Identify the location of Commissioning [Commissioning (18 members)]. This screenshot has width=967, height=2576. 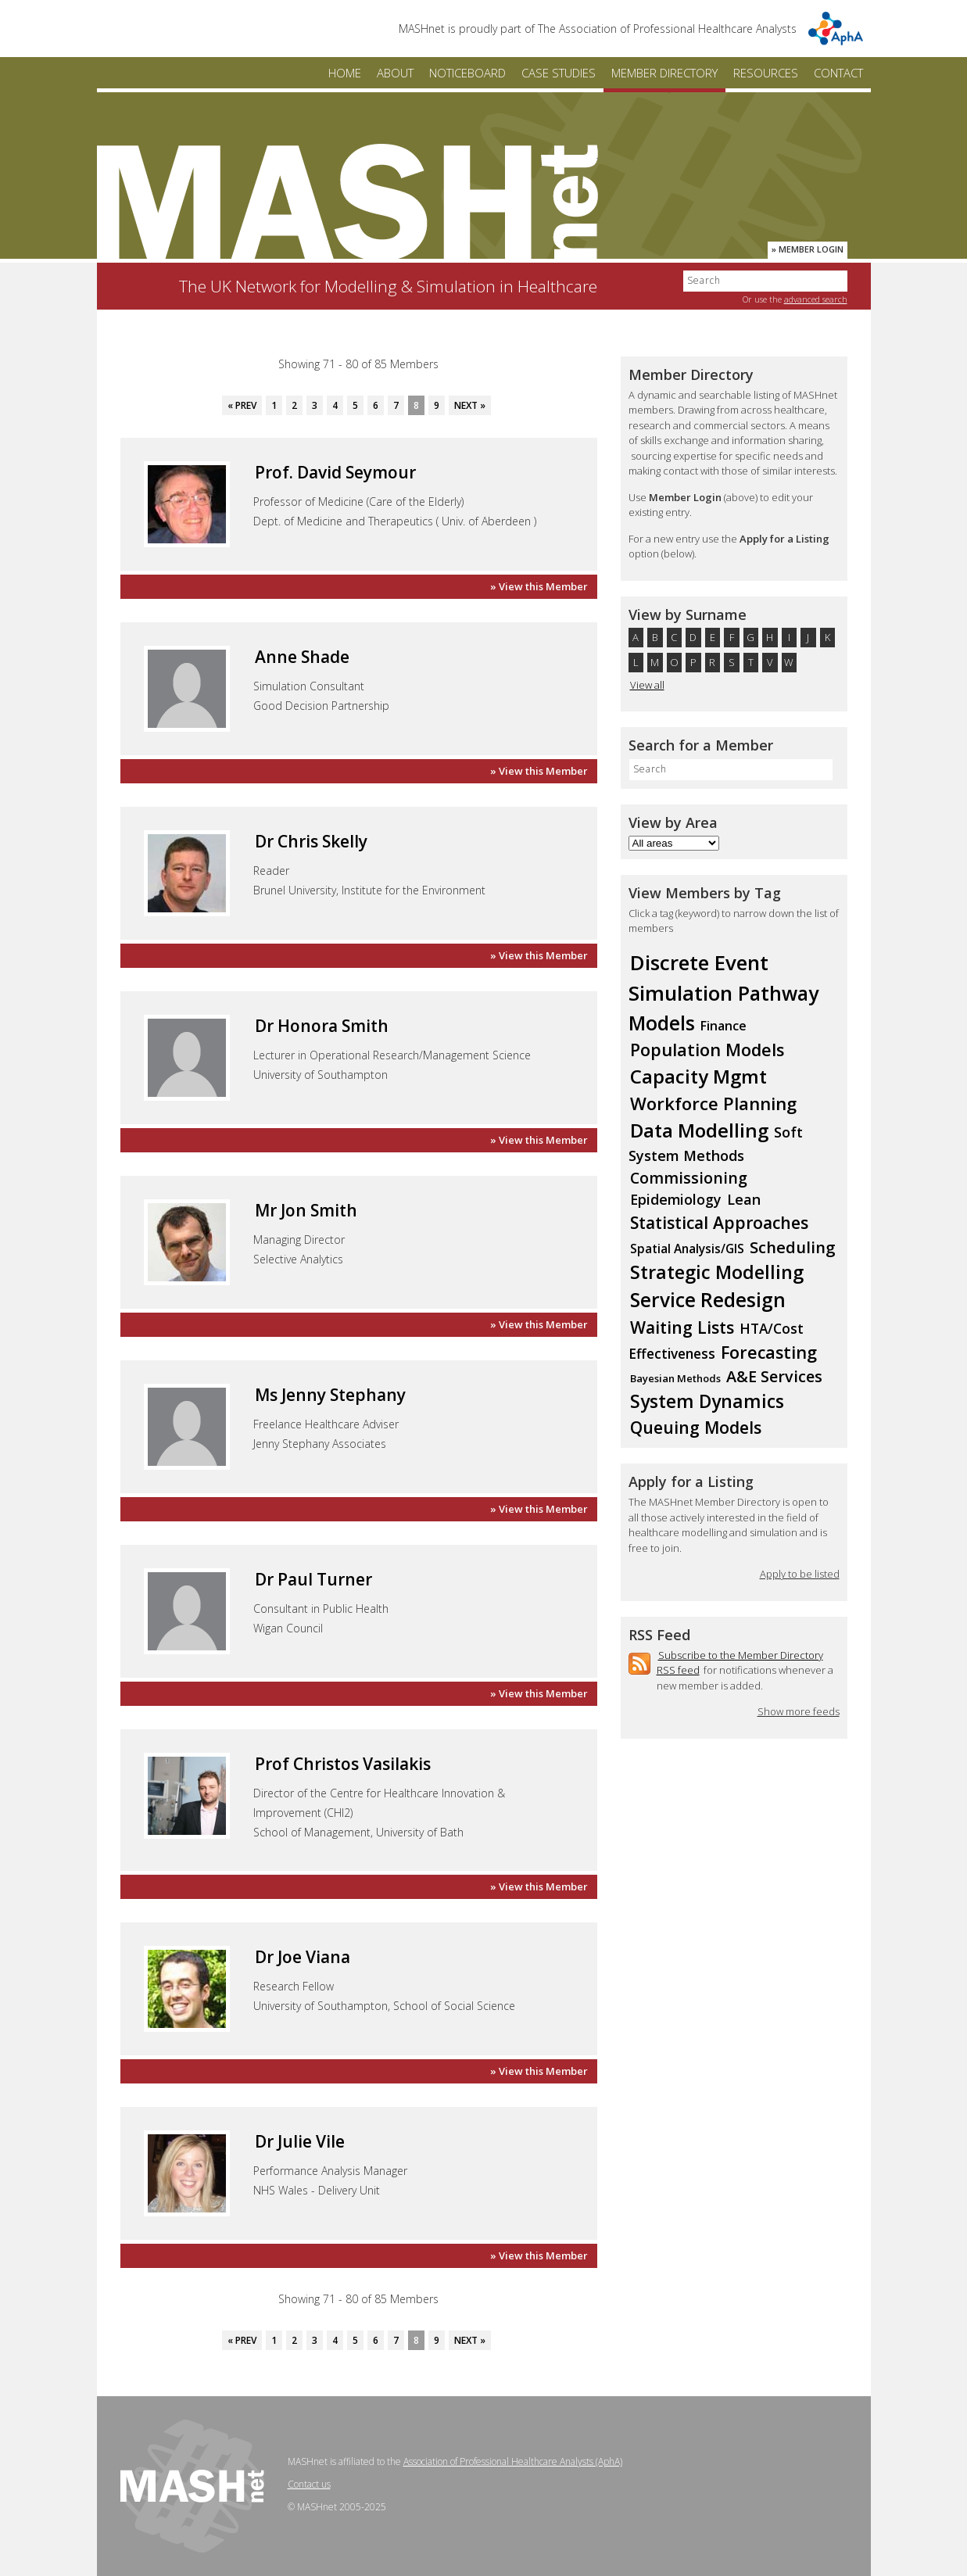
(688, 1177).